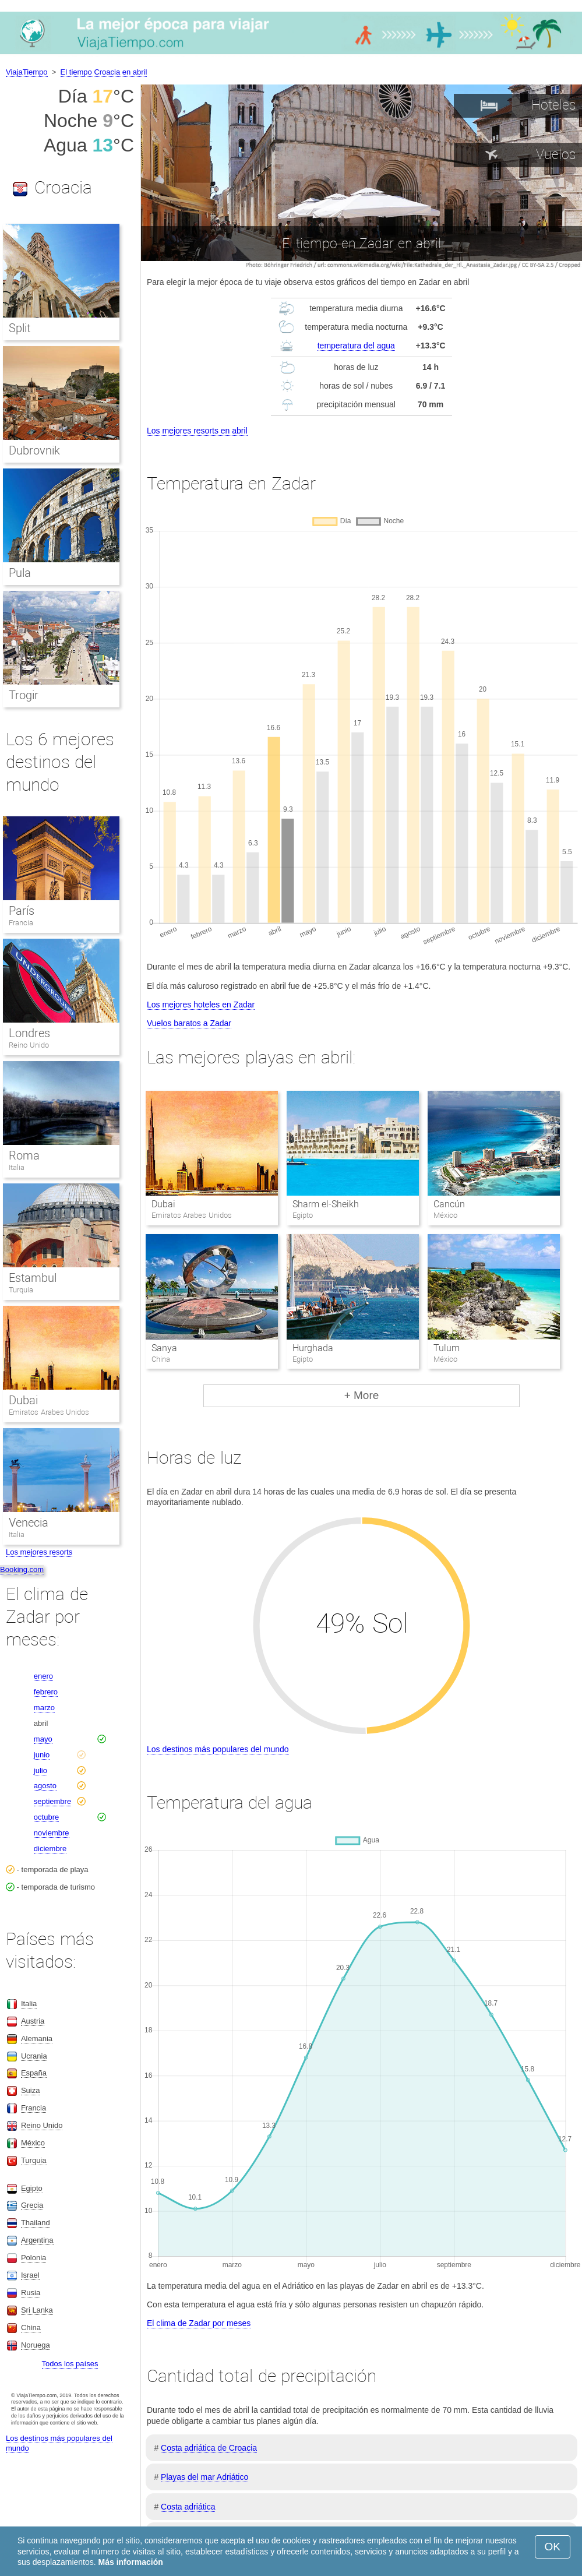 The image size is (582, 2576). What do you see at coordinates (37, 2240) in the screenshot?
I see `Argentina` at bounding box center [37, 2240].